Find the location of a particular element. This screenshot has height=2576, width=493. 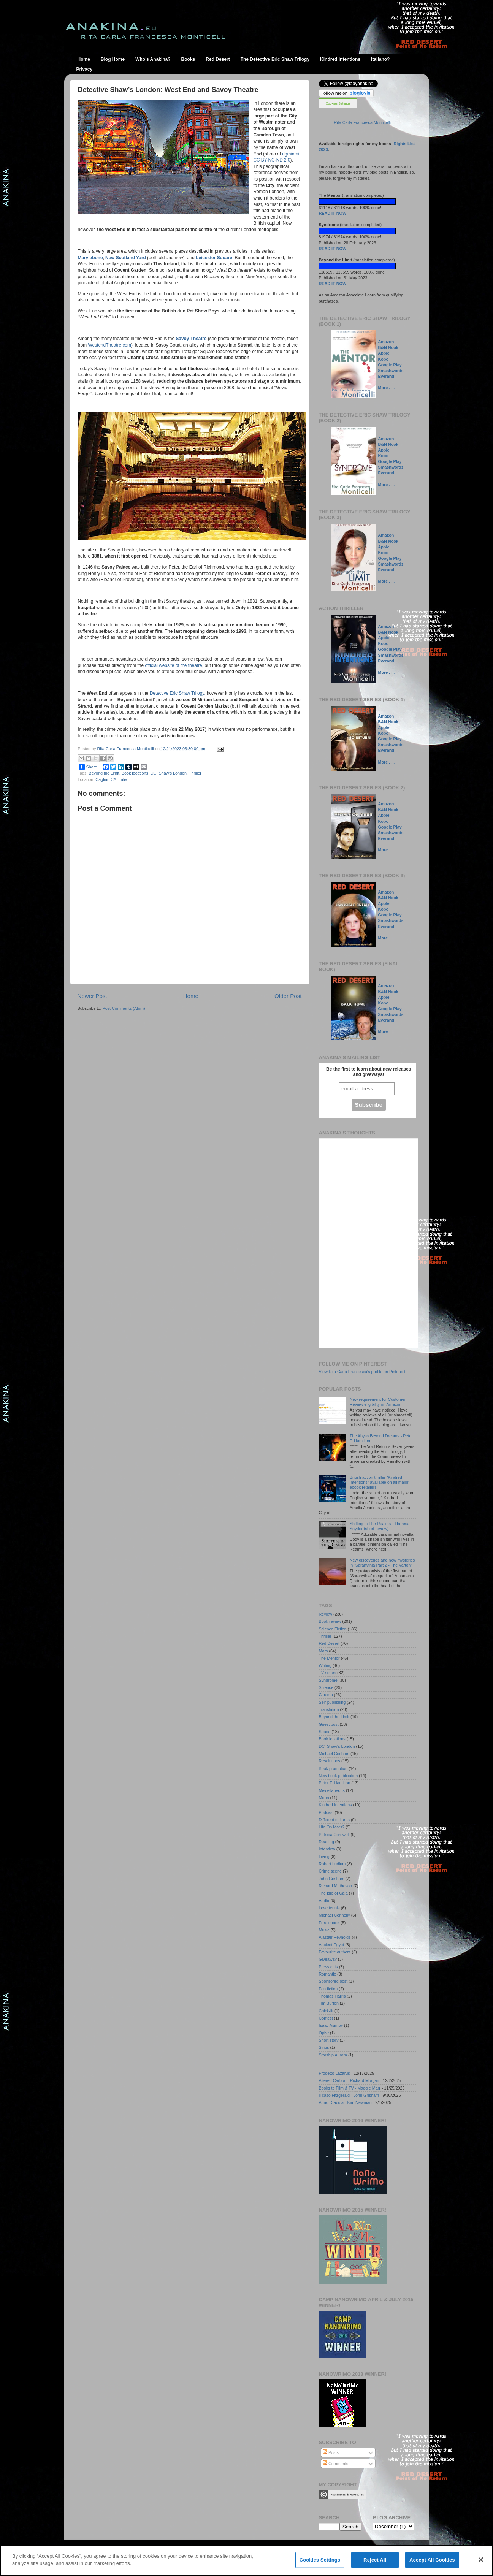

Posts is located at coordinates (331, 2452).